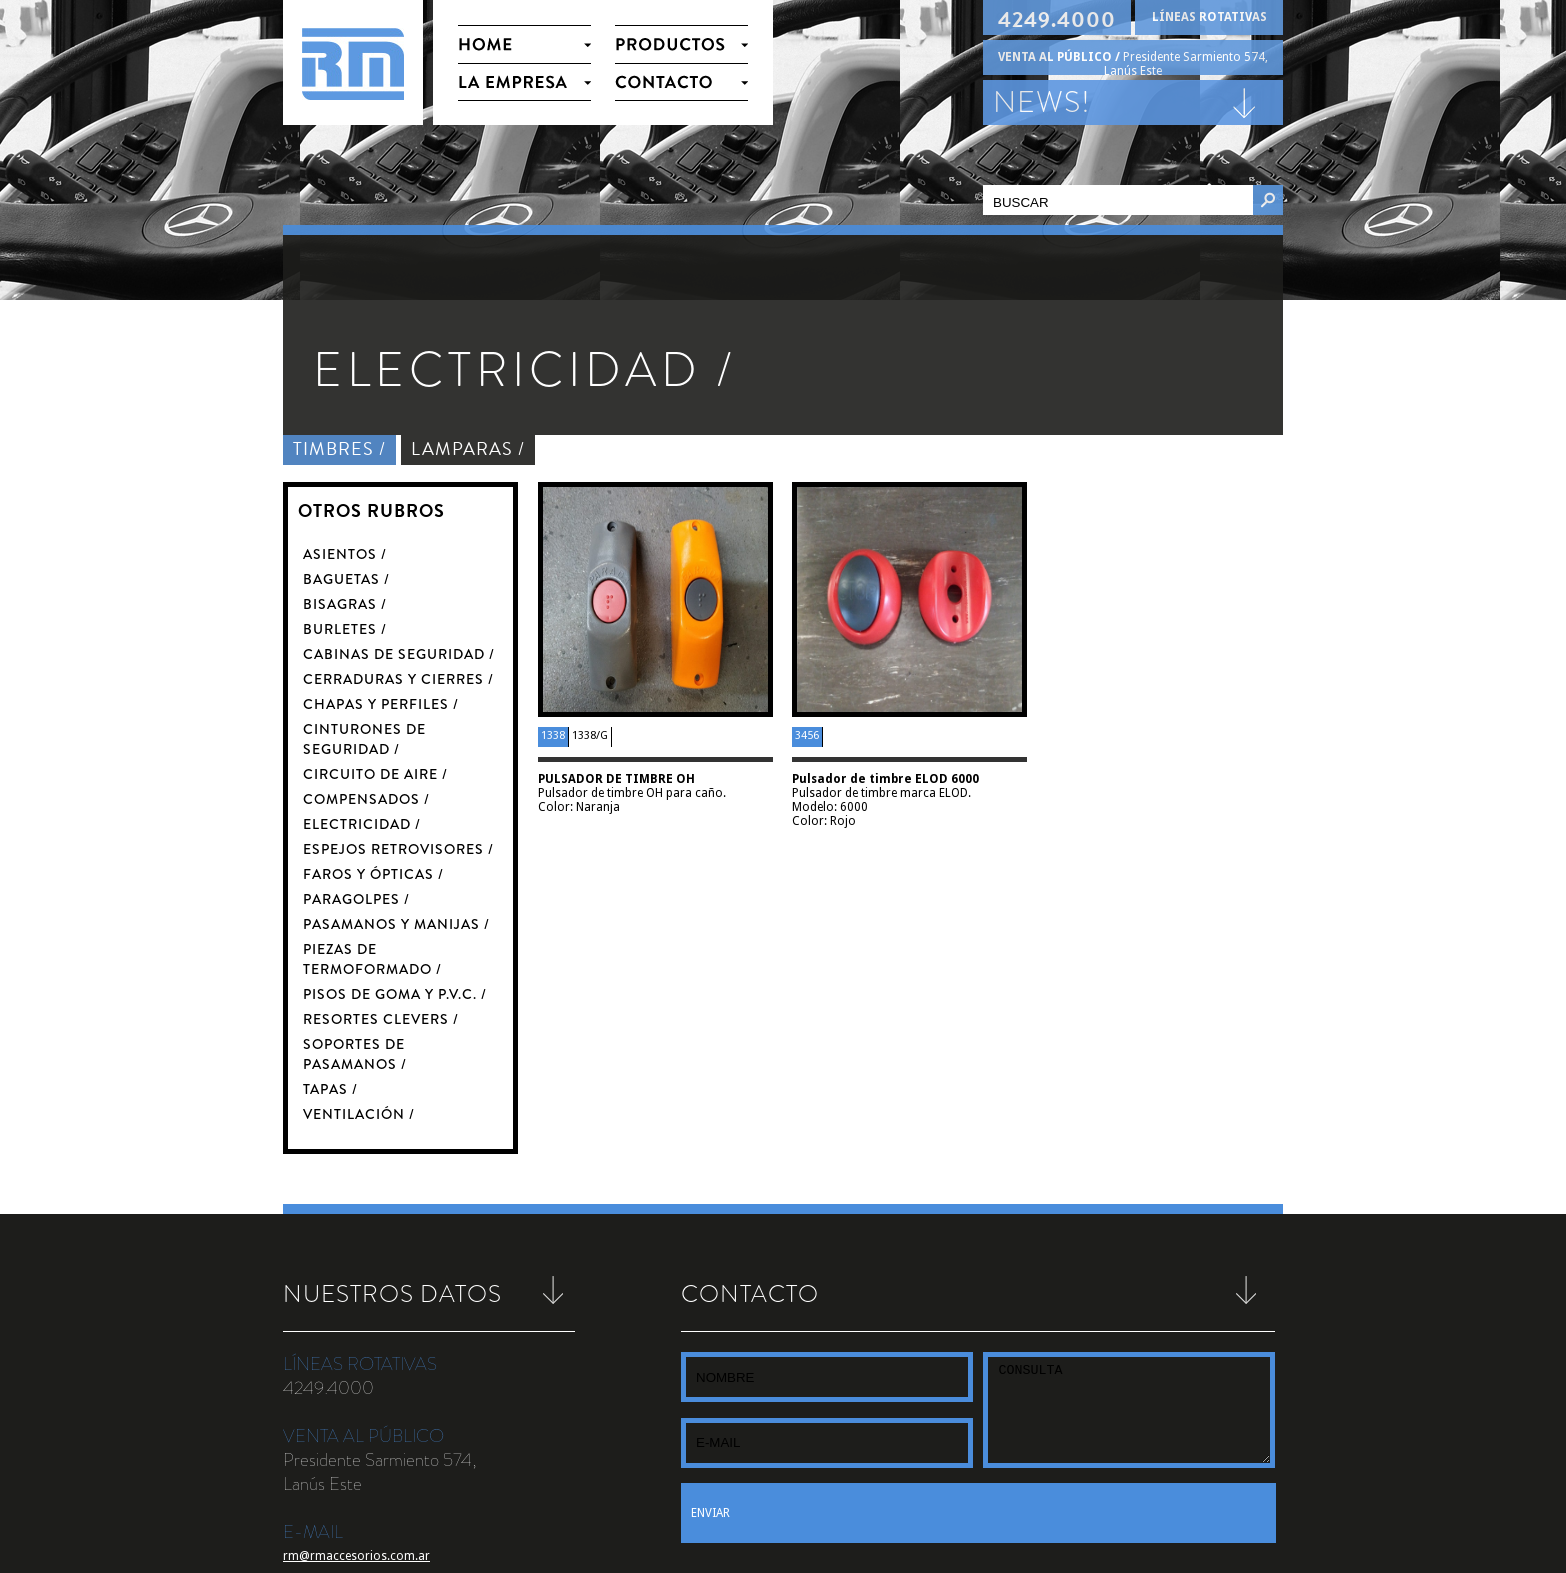  What do you see at coordinates (1129, 1410) in the screenshot?
I see `CONSULTA` at bounding box center [1129, 1410].